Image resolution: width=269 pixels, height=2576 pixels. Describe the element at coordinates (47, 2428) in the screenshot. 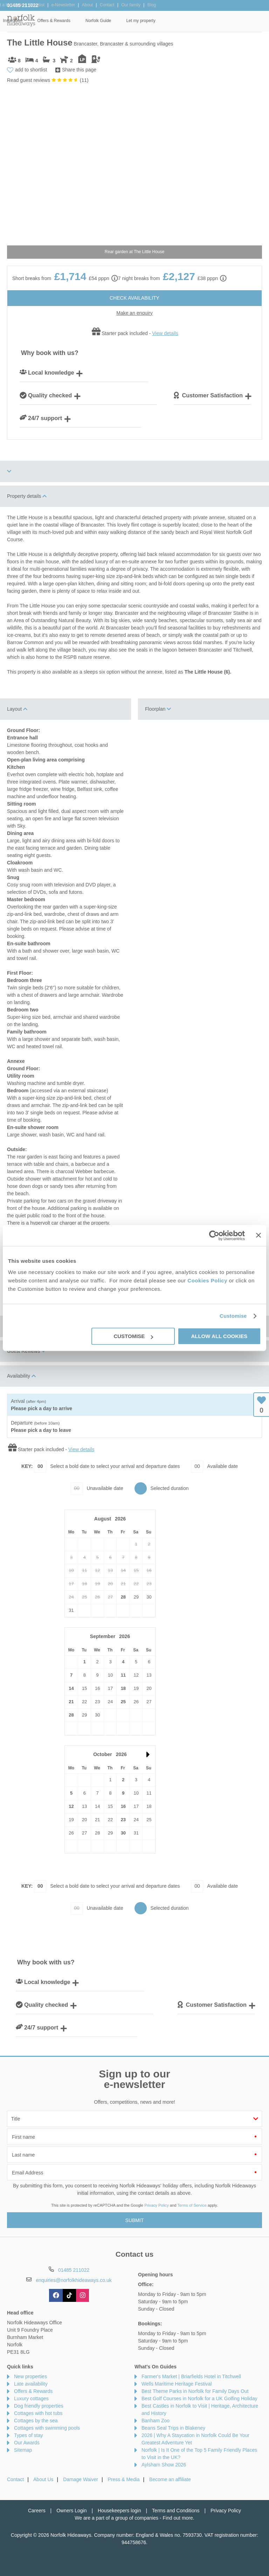

I see `Cottages with swimming pools` at that location.